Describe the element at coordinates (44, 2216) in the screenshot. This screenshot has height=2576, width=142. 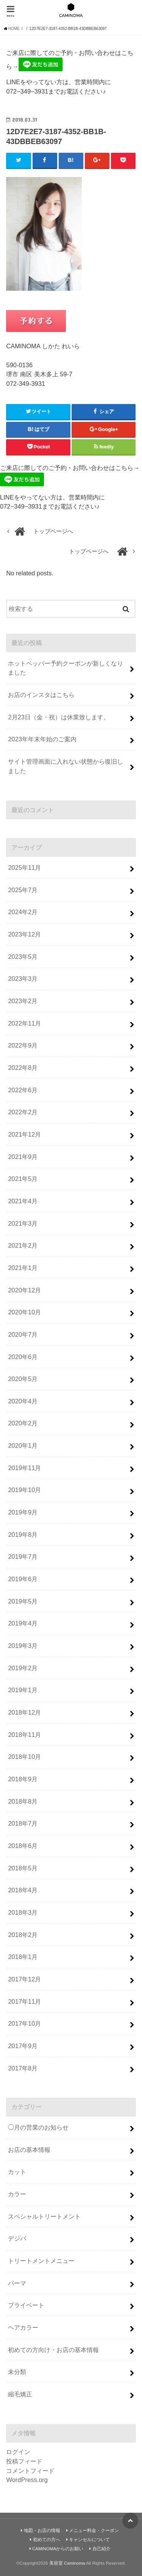
I see `スペシャルトリートメント` at that location.